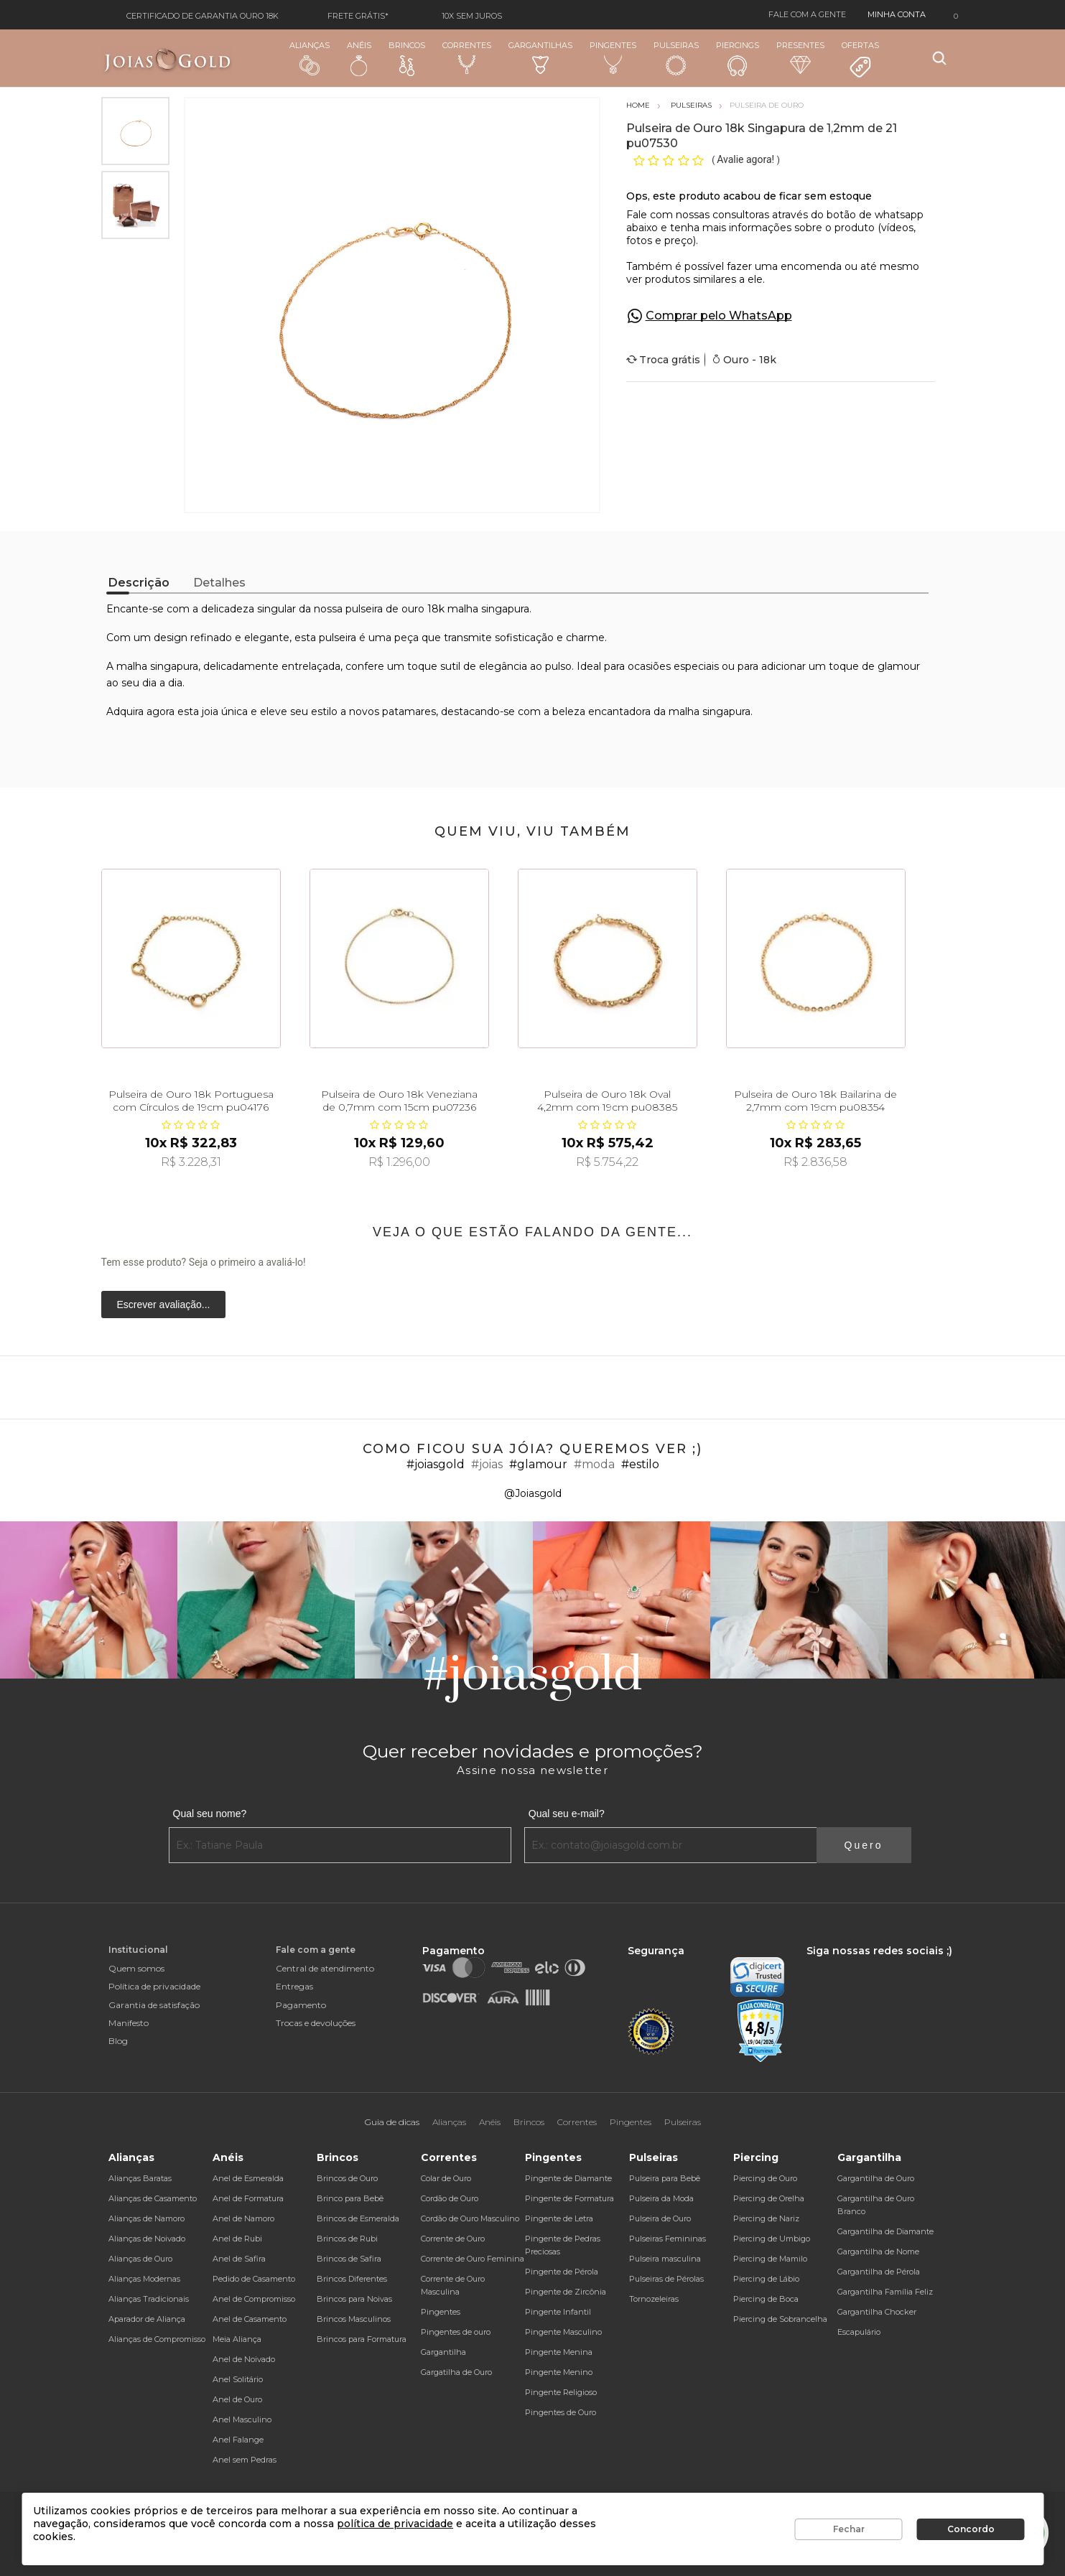 Image resolution: width=1065 pixels, height=2576 pixels. What do you see at coordinates (661, 2198) in the screenshot?
I see `Pulseira da Moda` at bounding box center [661, 2198].